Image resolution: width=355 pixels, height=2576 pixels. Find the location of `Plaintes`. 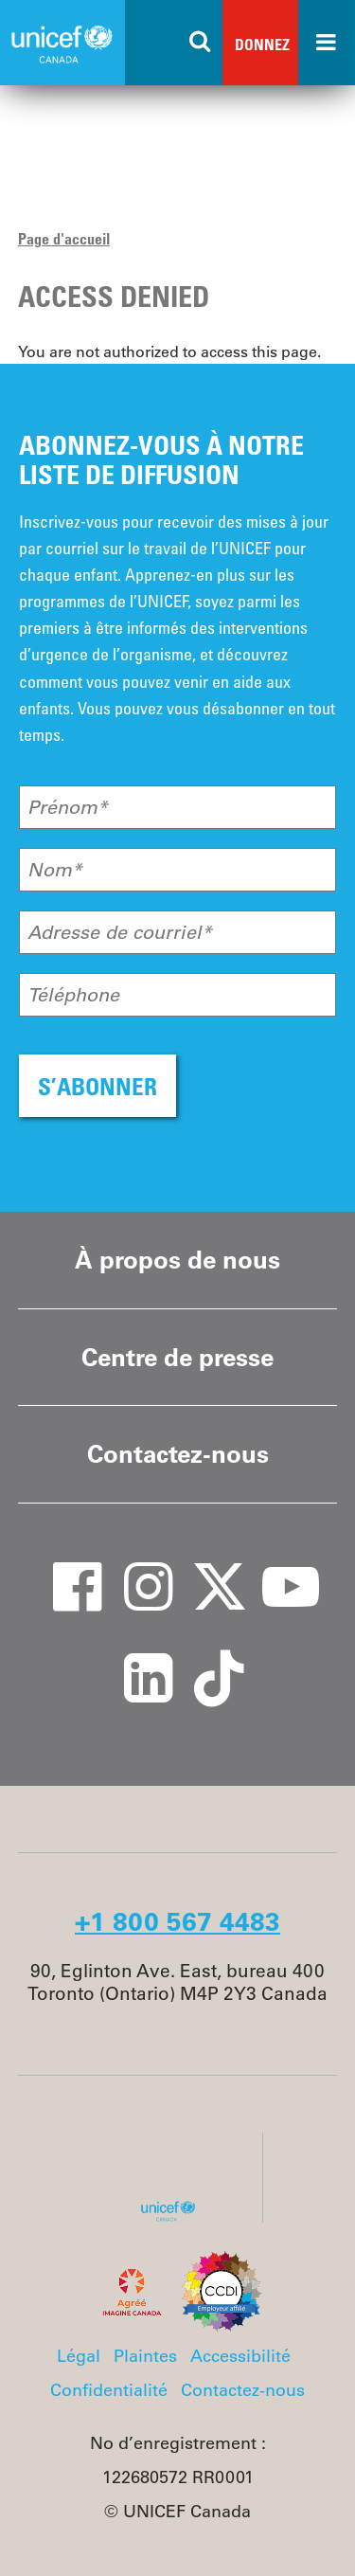

Plaintes is located at coordinates (145, 2356).